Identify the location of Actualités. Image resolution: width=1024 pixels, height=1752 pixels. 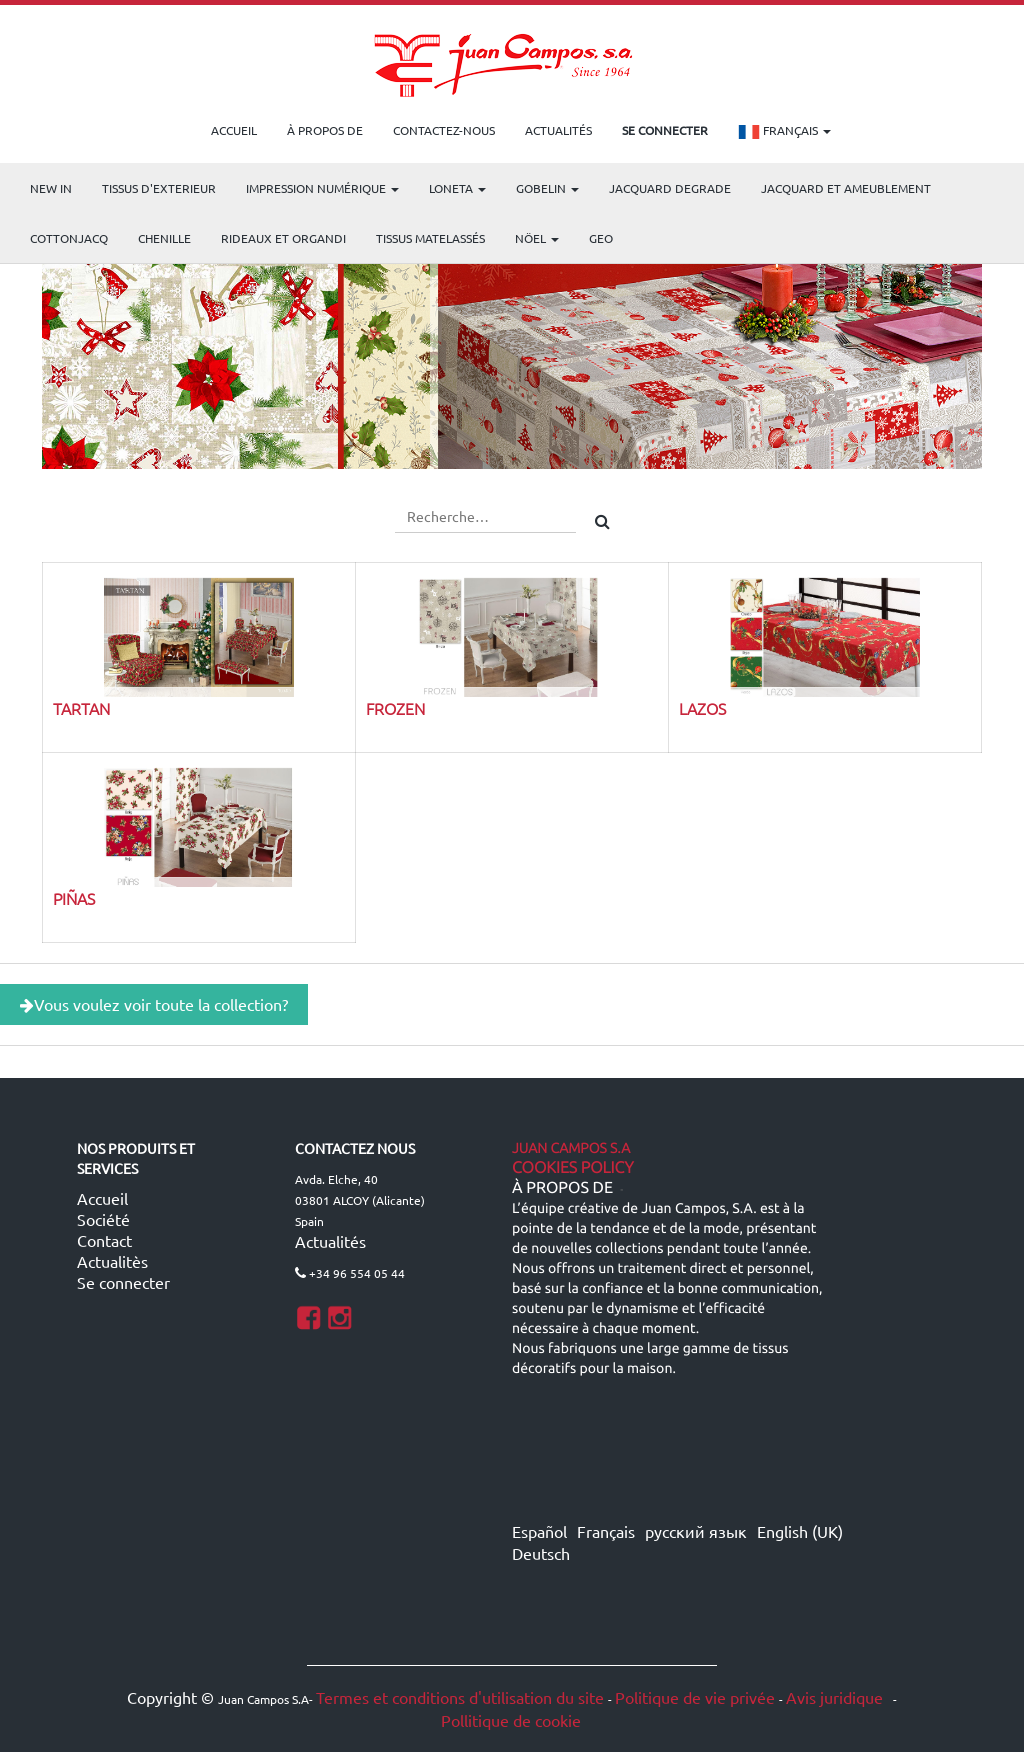
(330, 1241).